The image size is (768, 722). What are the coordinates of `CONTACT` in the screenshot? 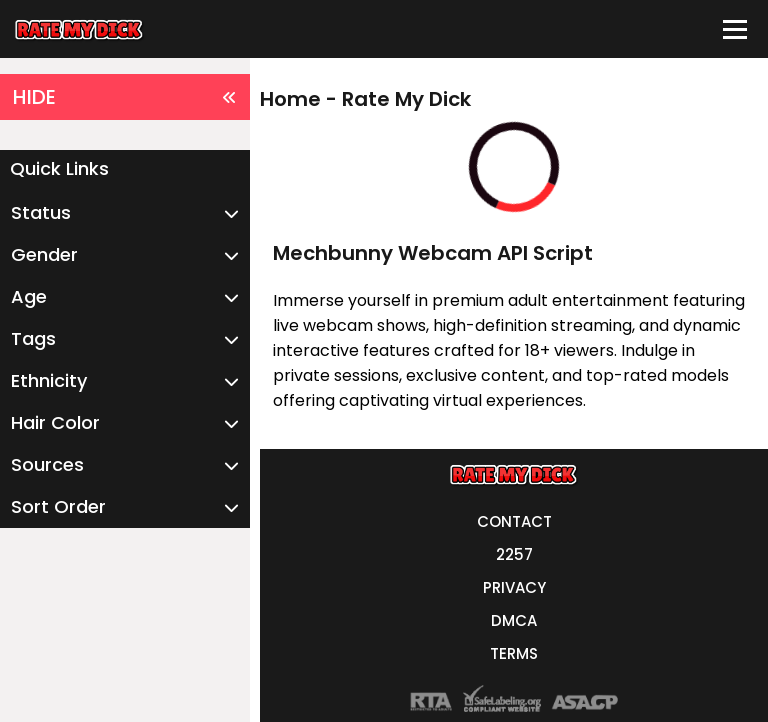 It's located at (514, 521).